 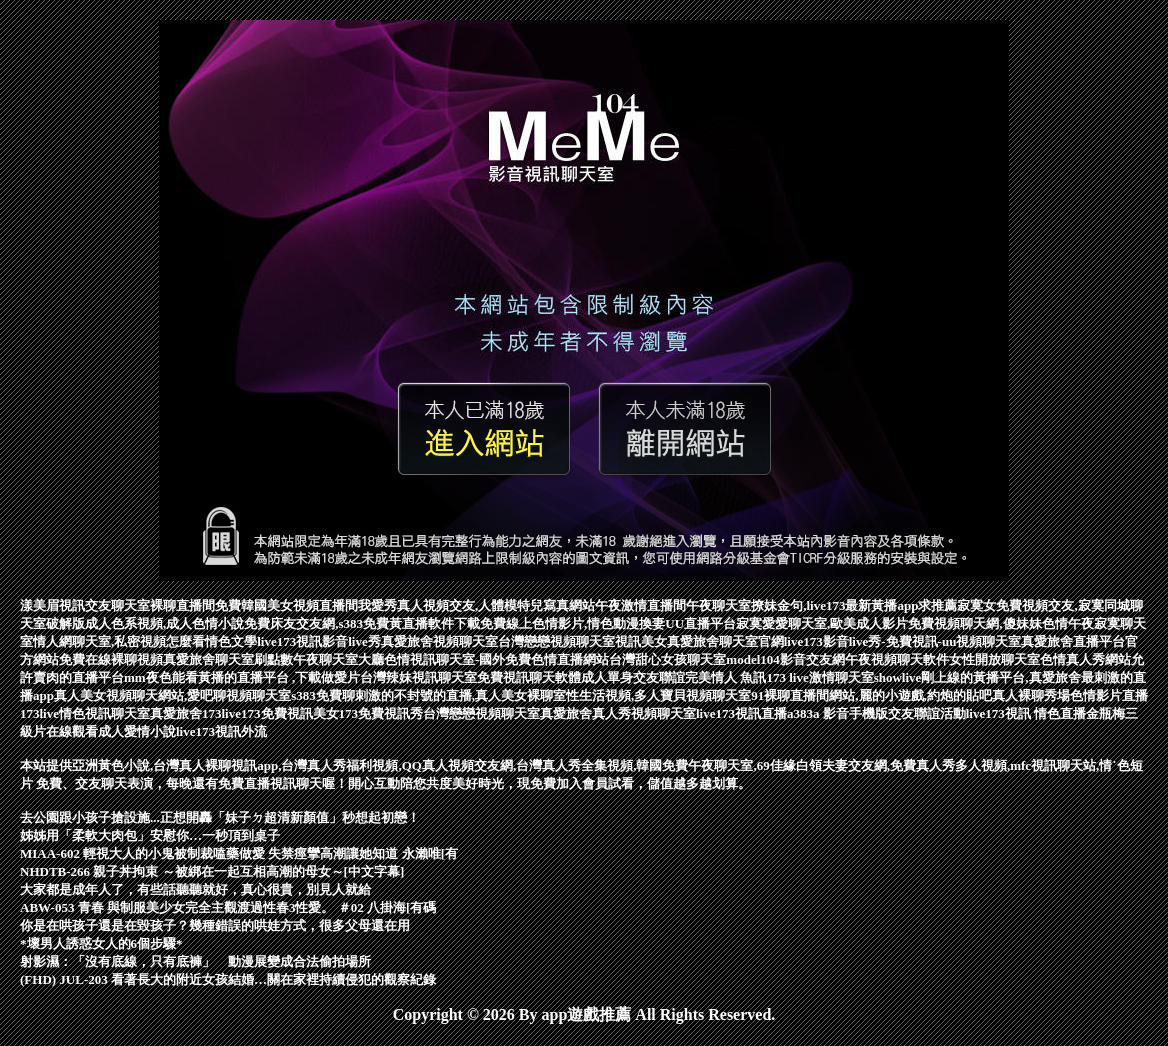 I want to click on 成人愛情小說, so click(x=137, y=731).